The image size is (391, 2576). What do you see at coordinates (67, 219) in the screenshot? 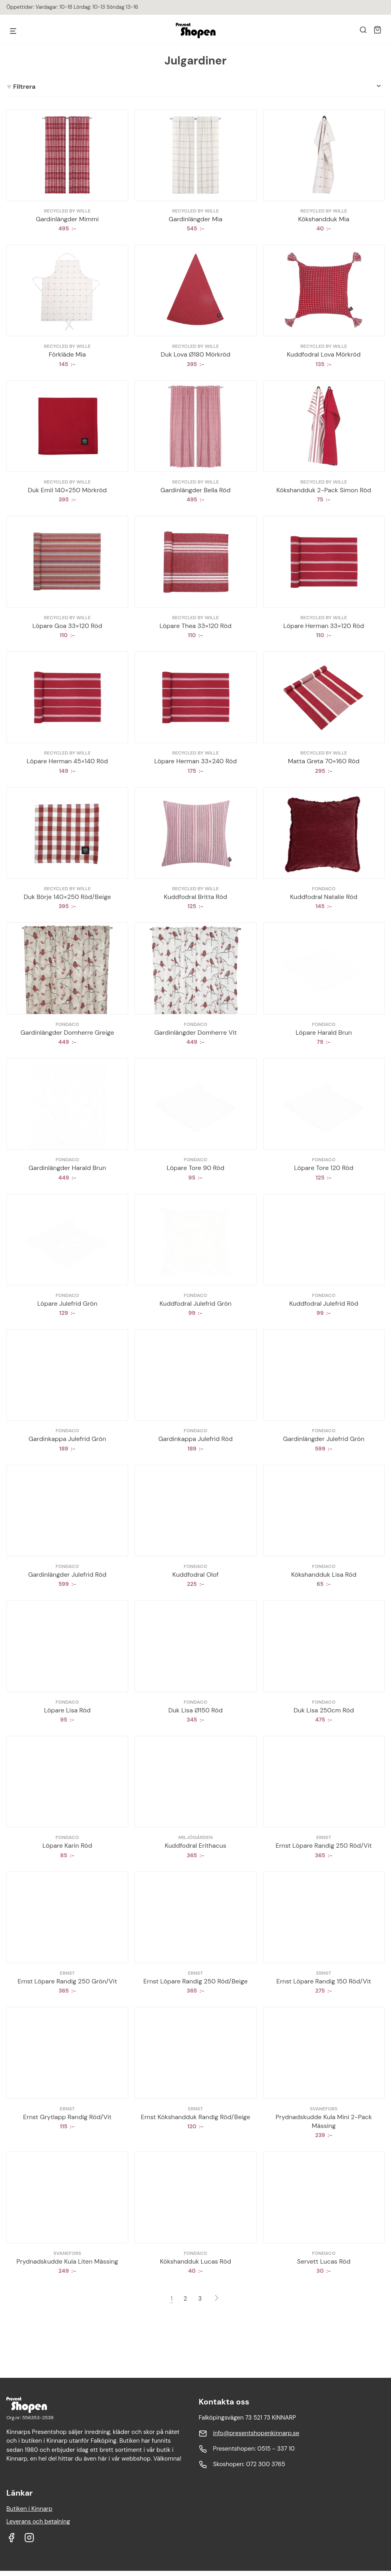
I see `Gardinlängder Mimmi` at bounding box center [67, 219].